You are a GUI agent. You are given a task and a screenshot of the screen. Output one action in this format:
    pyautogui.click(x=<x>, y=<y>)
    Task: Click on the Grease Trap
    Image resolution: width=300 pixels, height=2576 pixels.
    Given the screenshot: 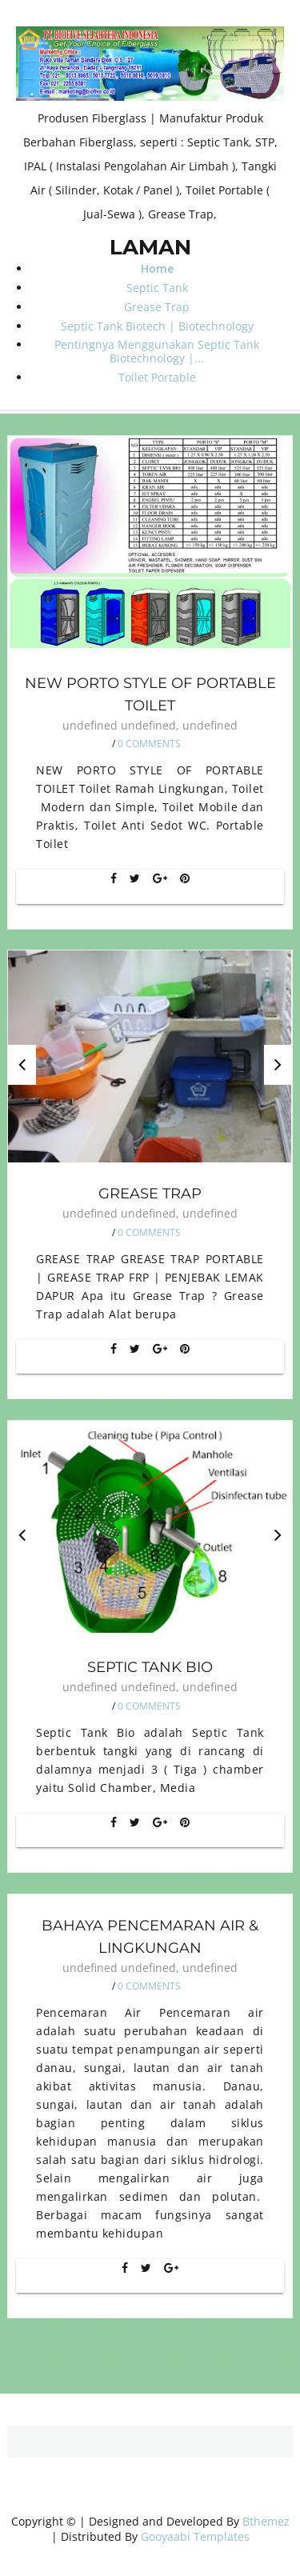 What is the action you would take?
    pyautogui.click(x=157, y=306)
    